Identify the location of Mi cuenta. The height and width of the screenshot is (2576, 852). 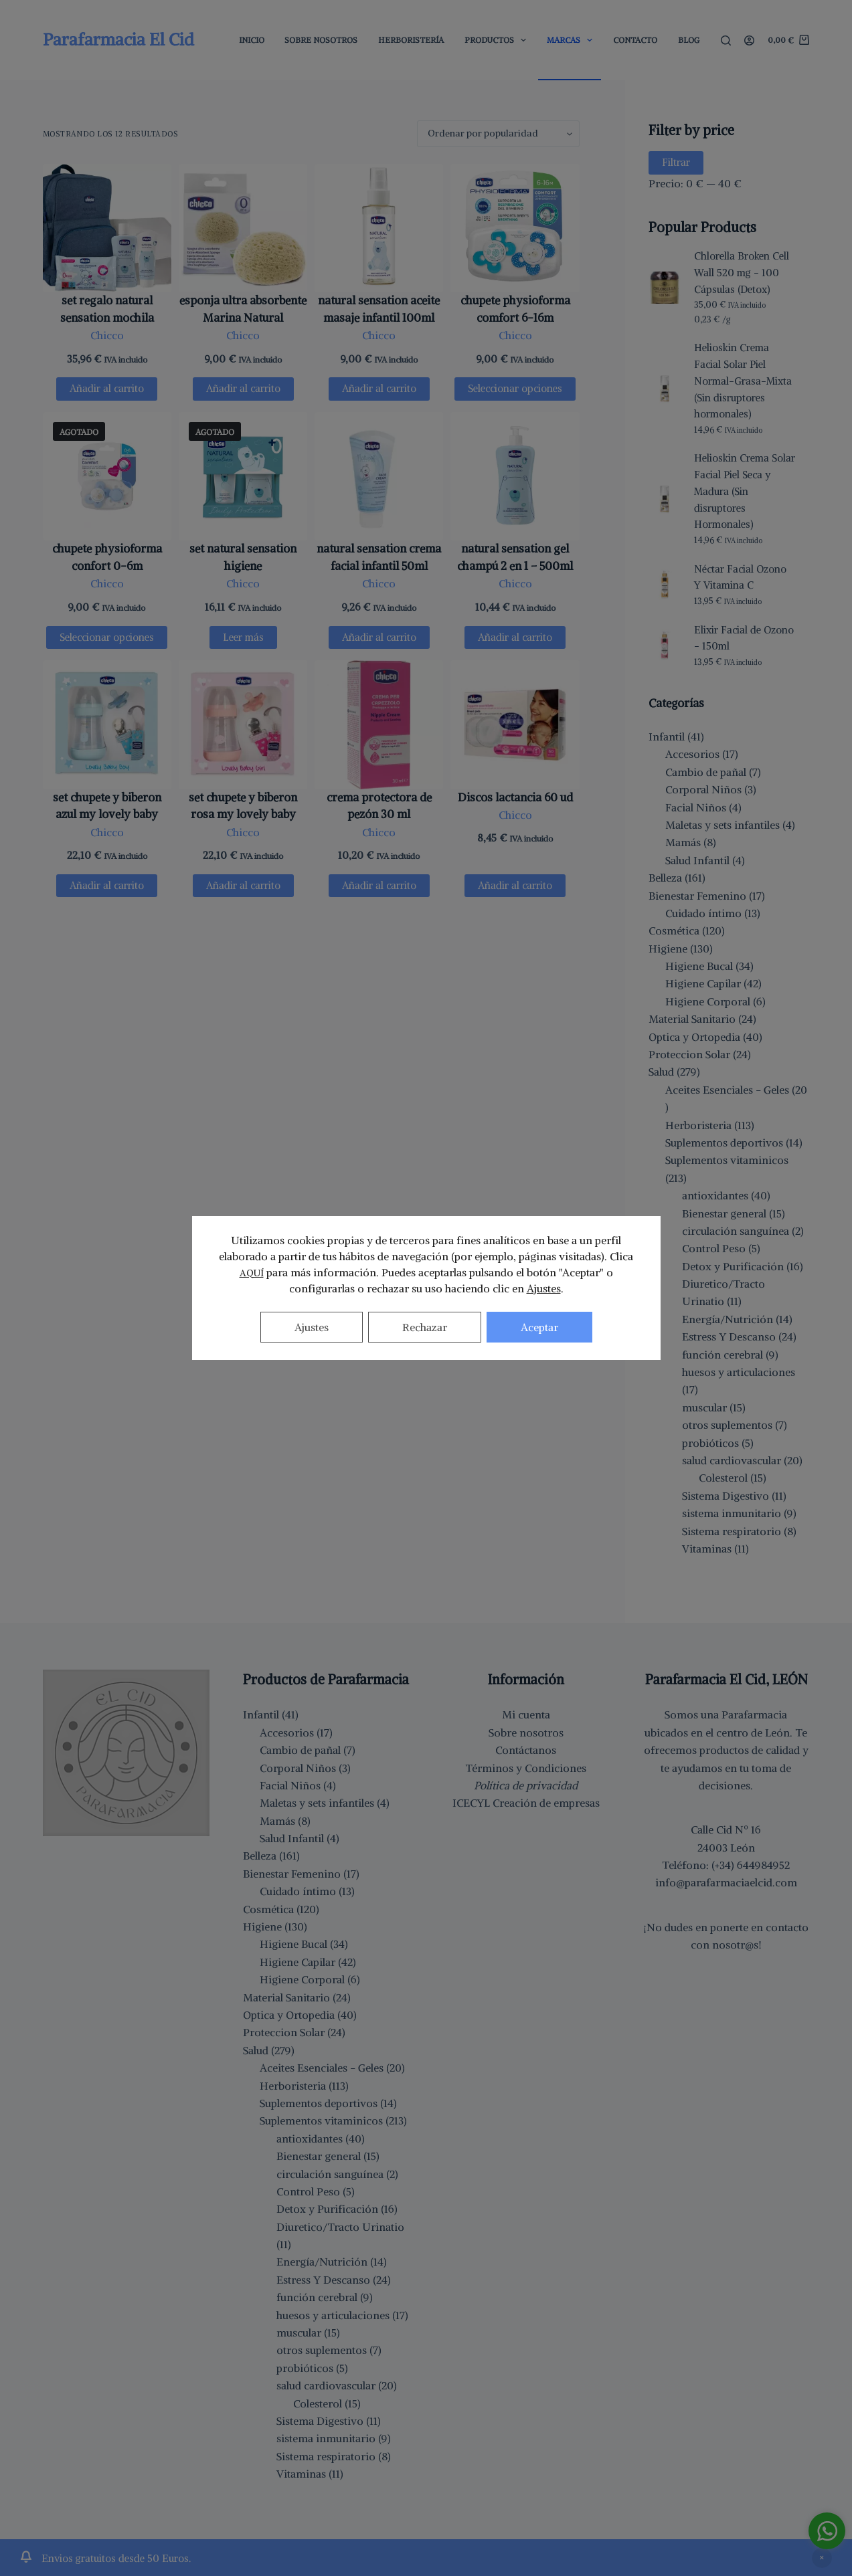
(526, 1714).